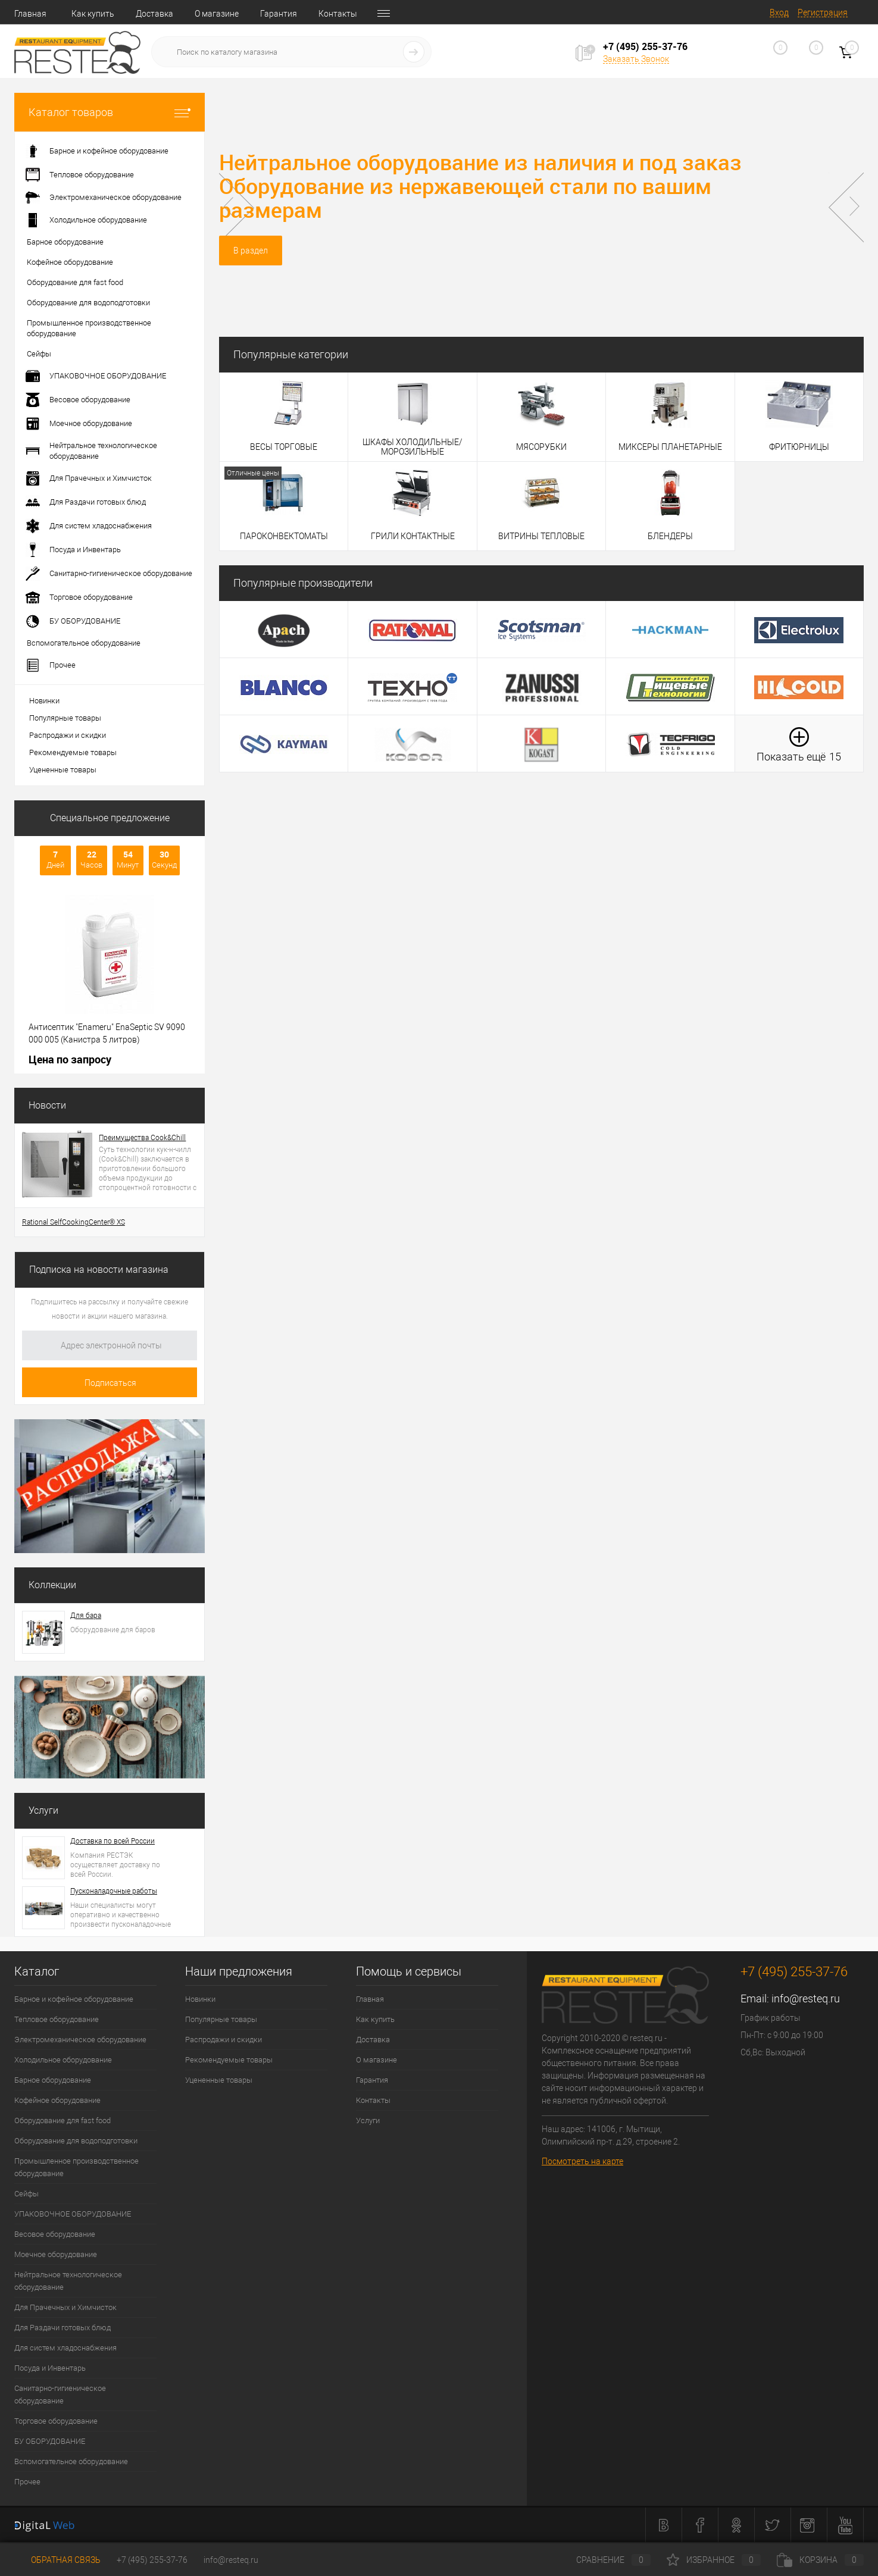  I want to click on Тепловое оборудование, so click(56, 2019).